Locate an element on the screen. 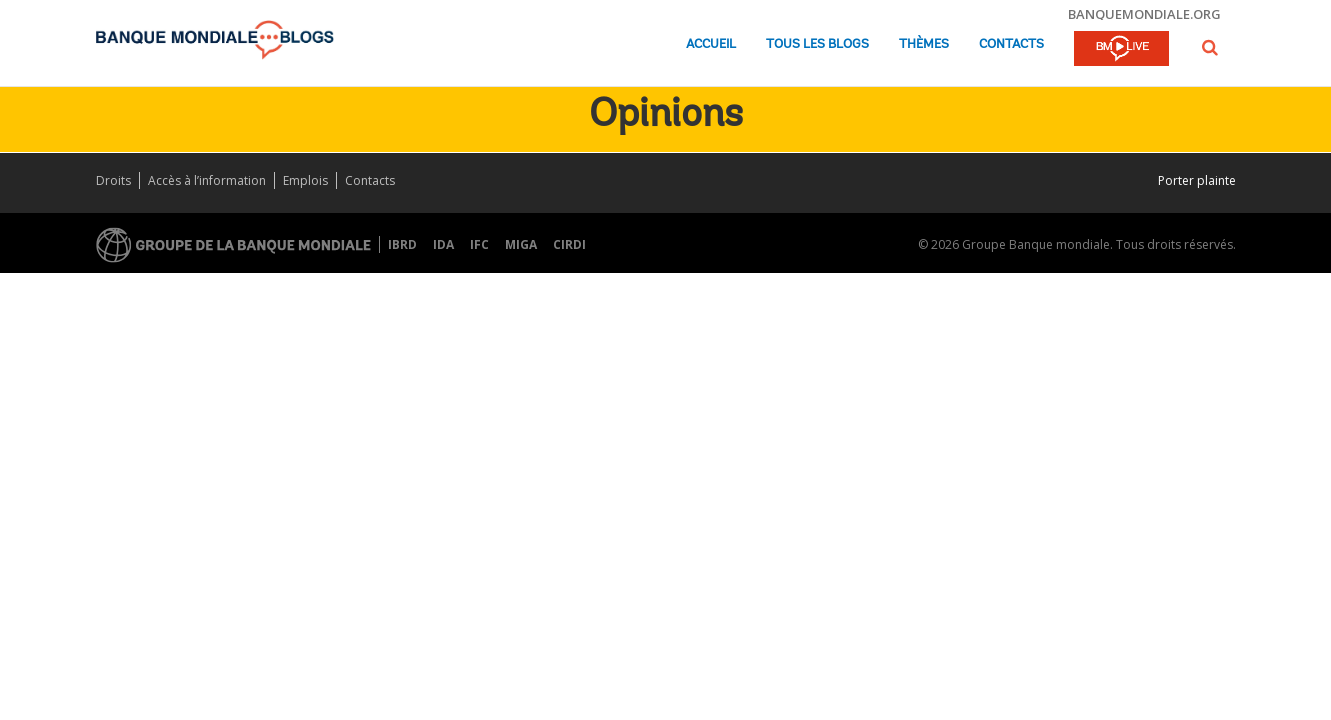 The image size is (1331, 720). MIGA is located at coordinates (521, 244).